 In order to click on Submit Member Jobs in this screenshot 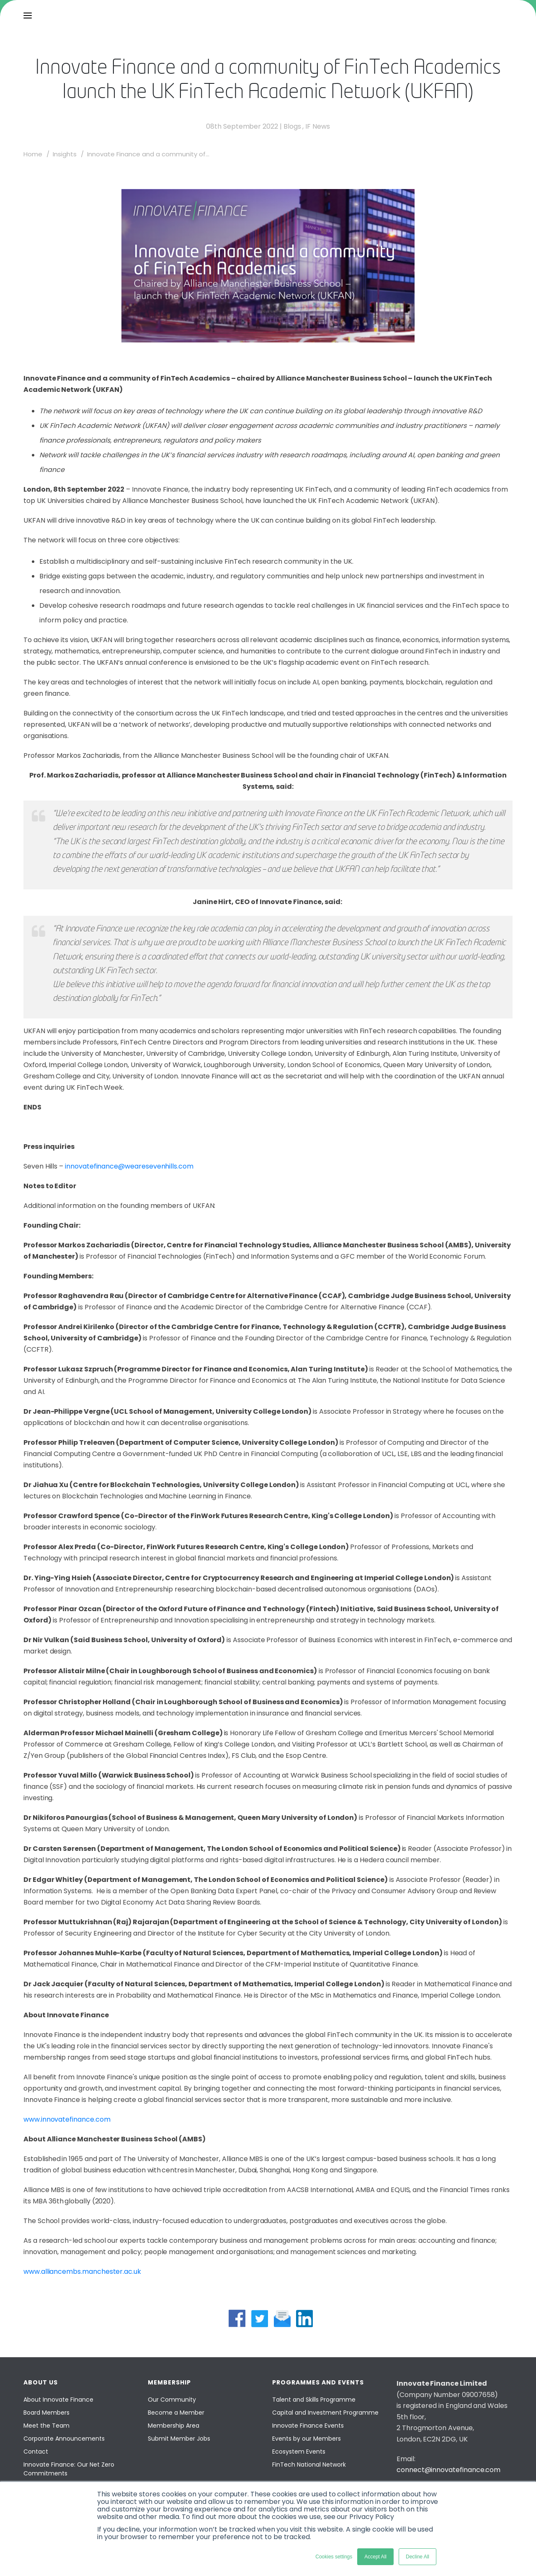, I will do `click(179, 2438)`.